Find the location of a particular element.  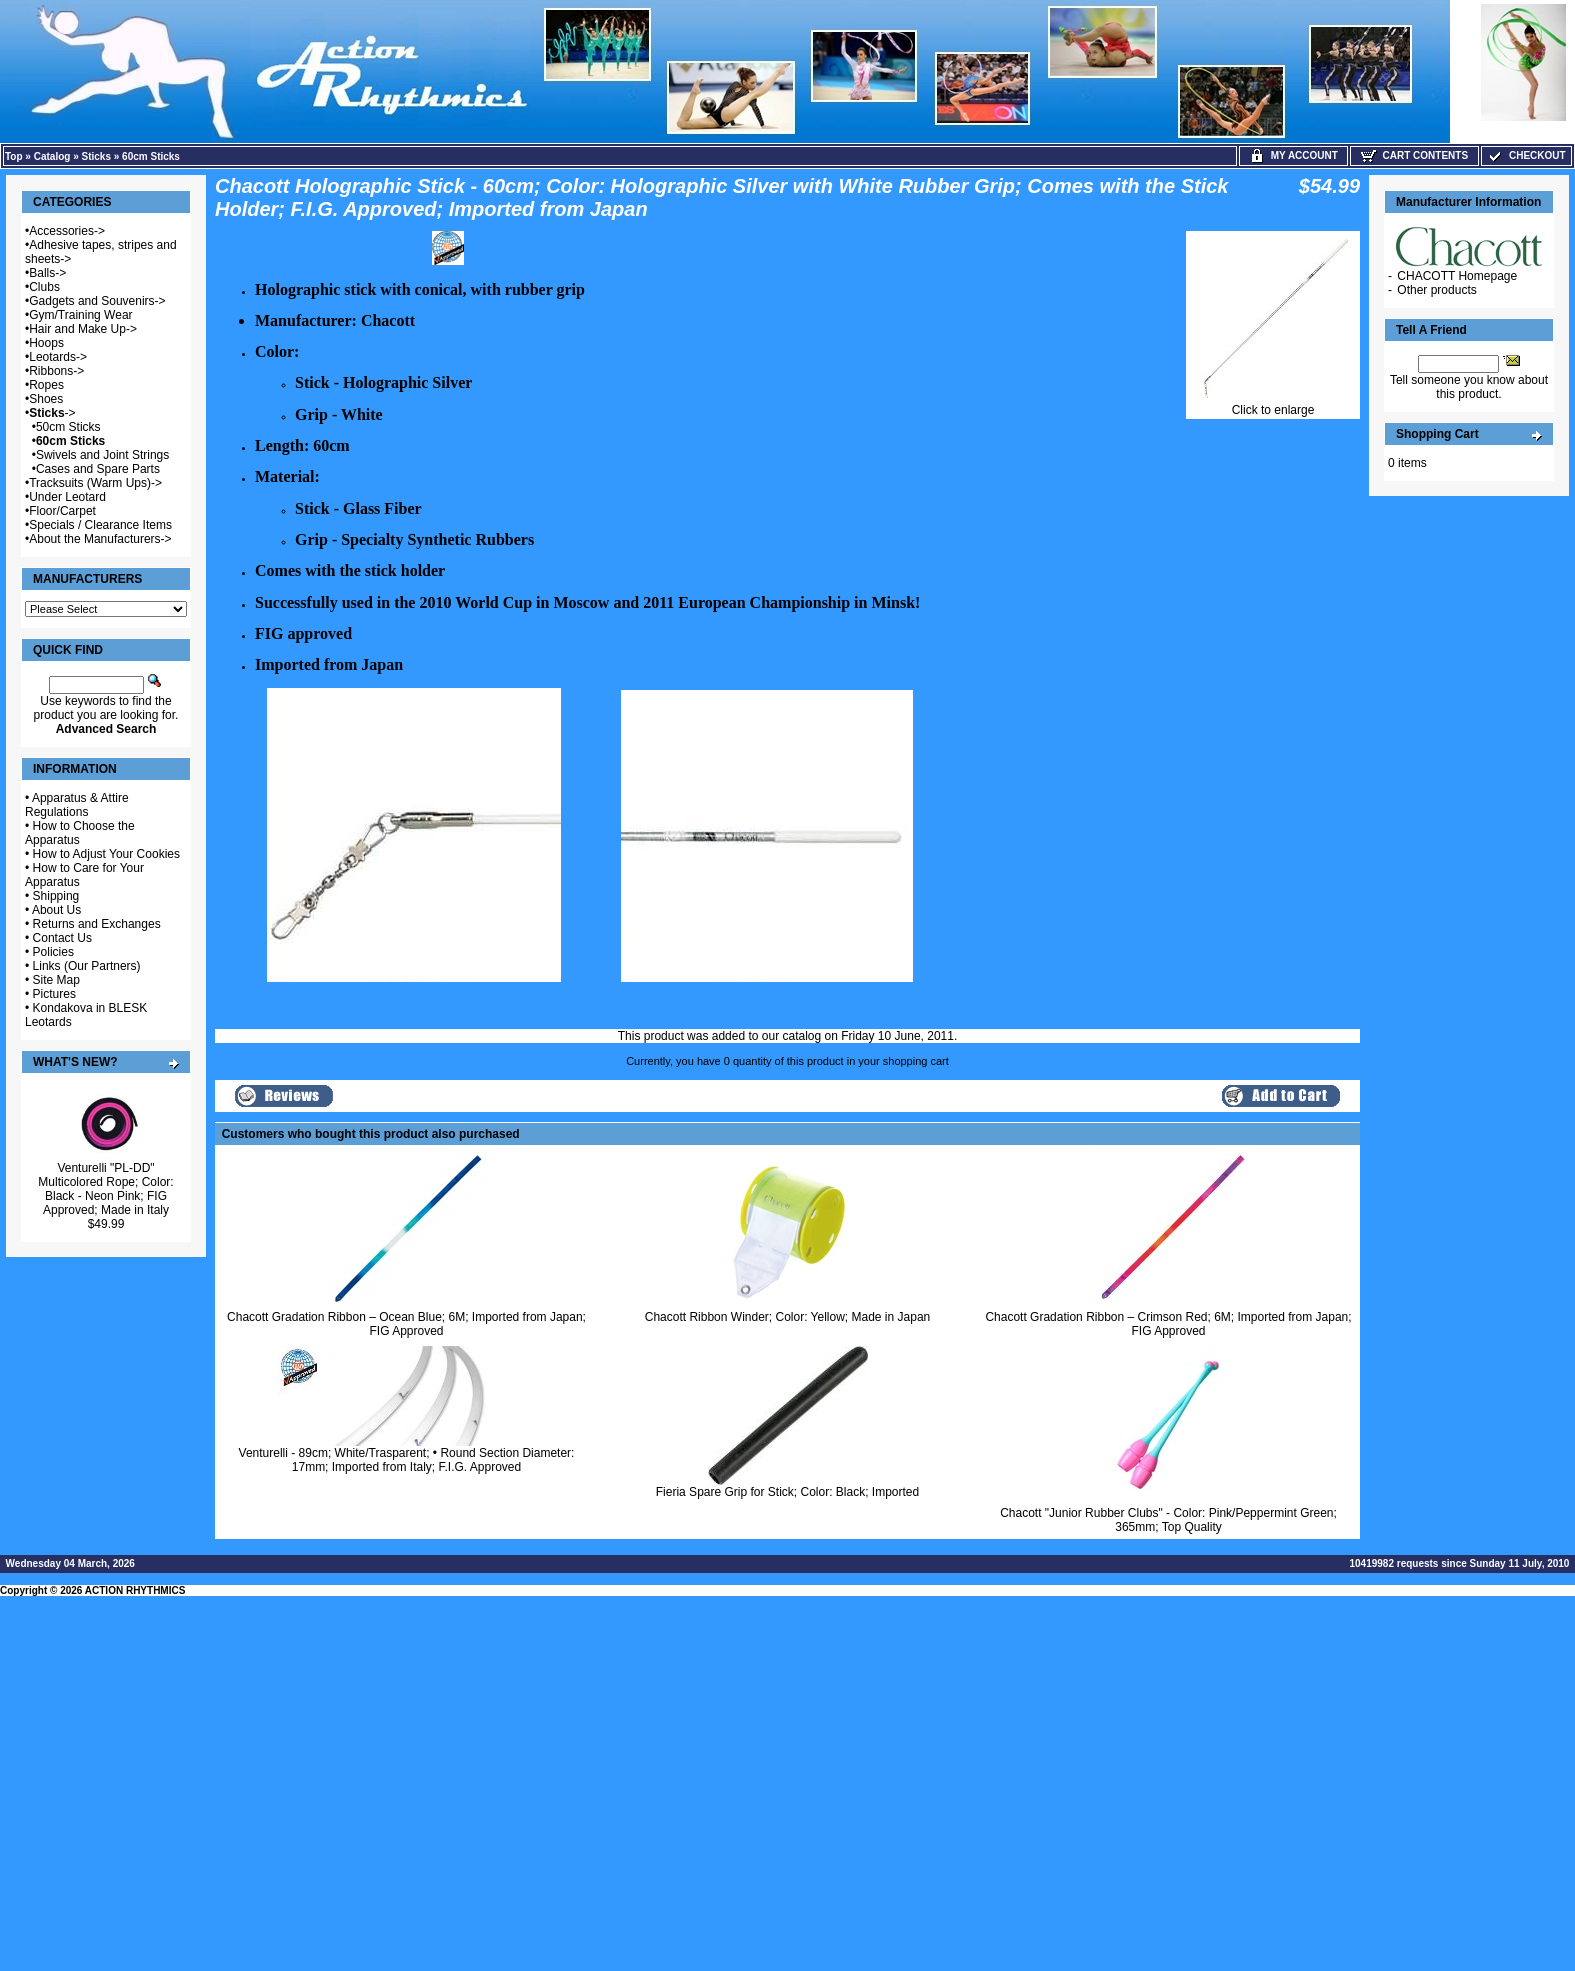

60cm Sticks is located at coordinates (151, 156).